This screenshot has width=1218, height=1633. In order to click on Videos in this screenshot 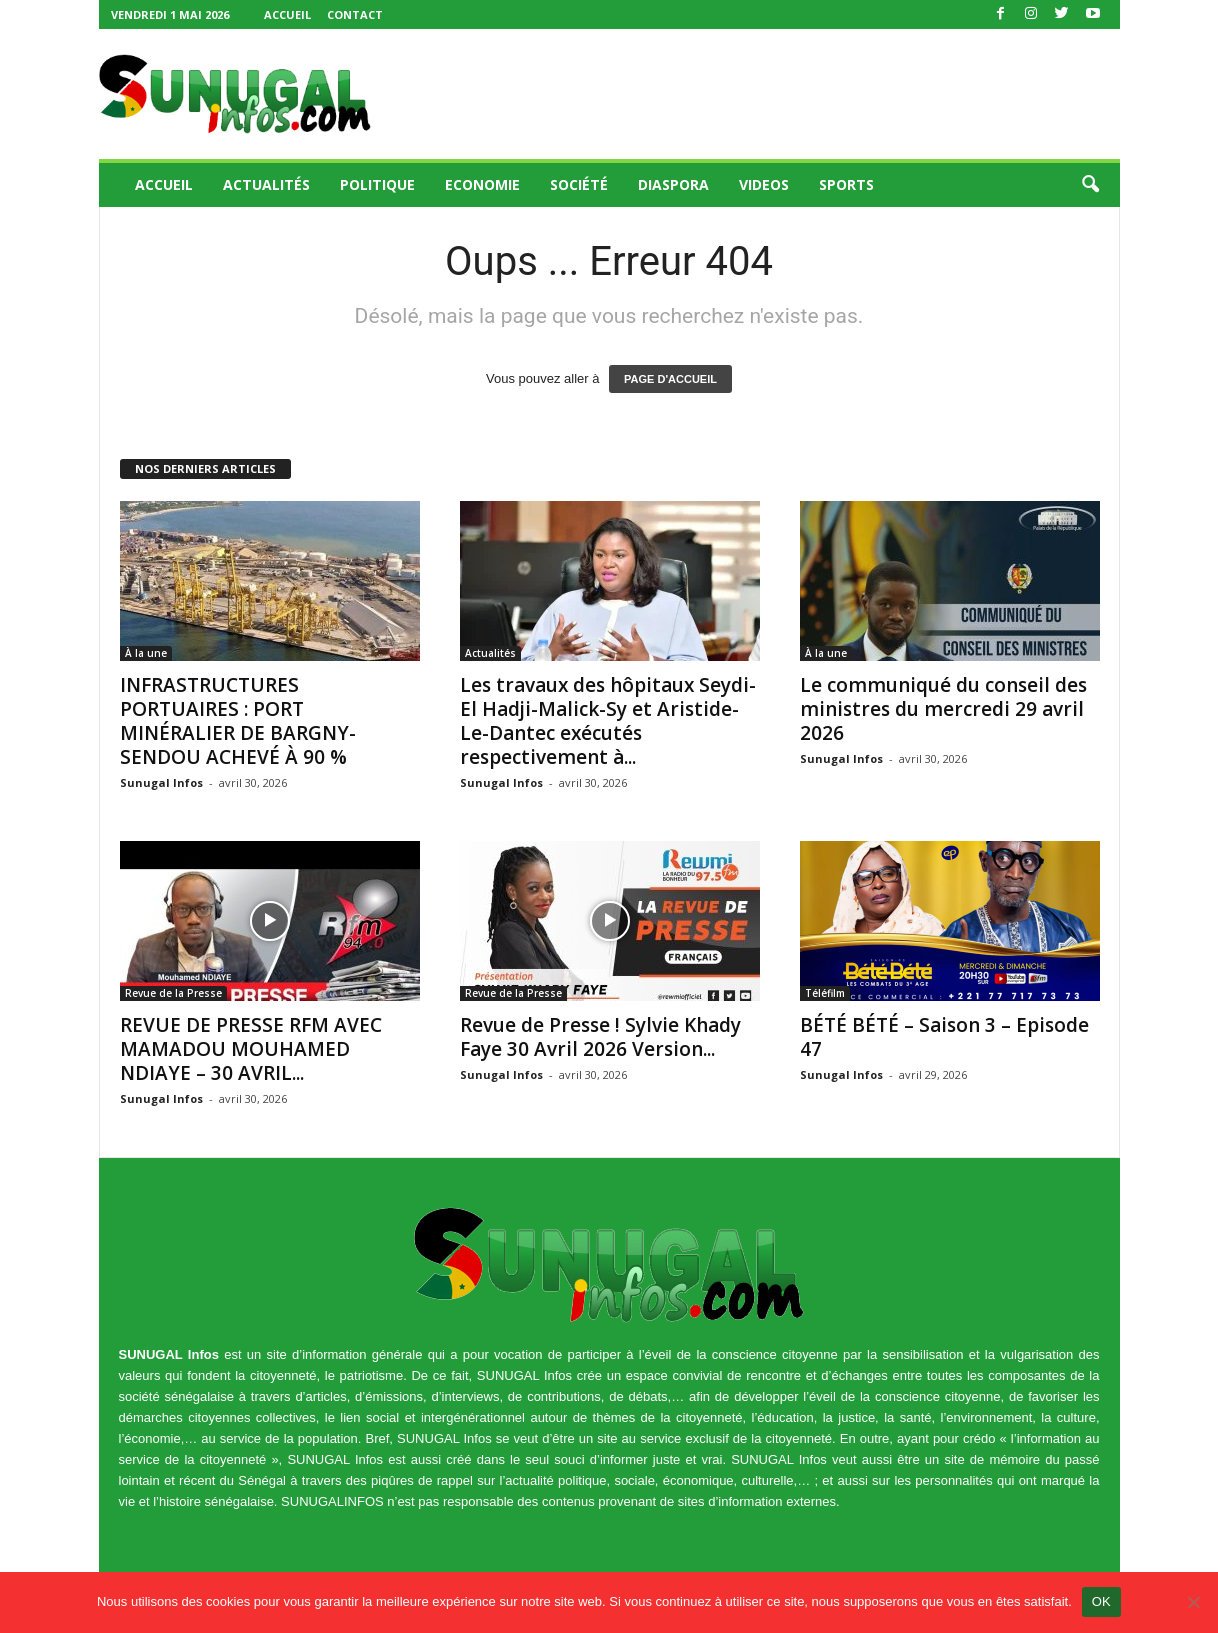, I will do `click(764, 184)`.